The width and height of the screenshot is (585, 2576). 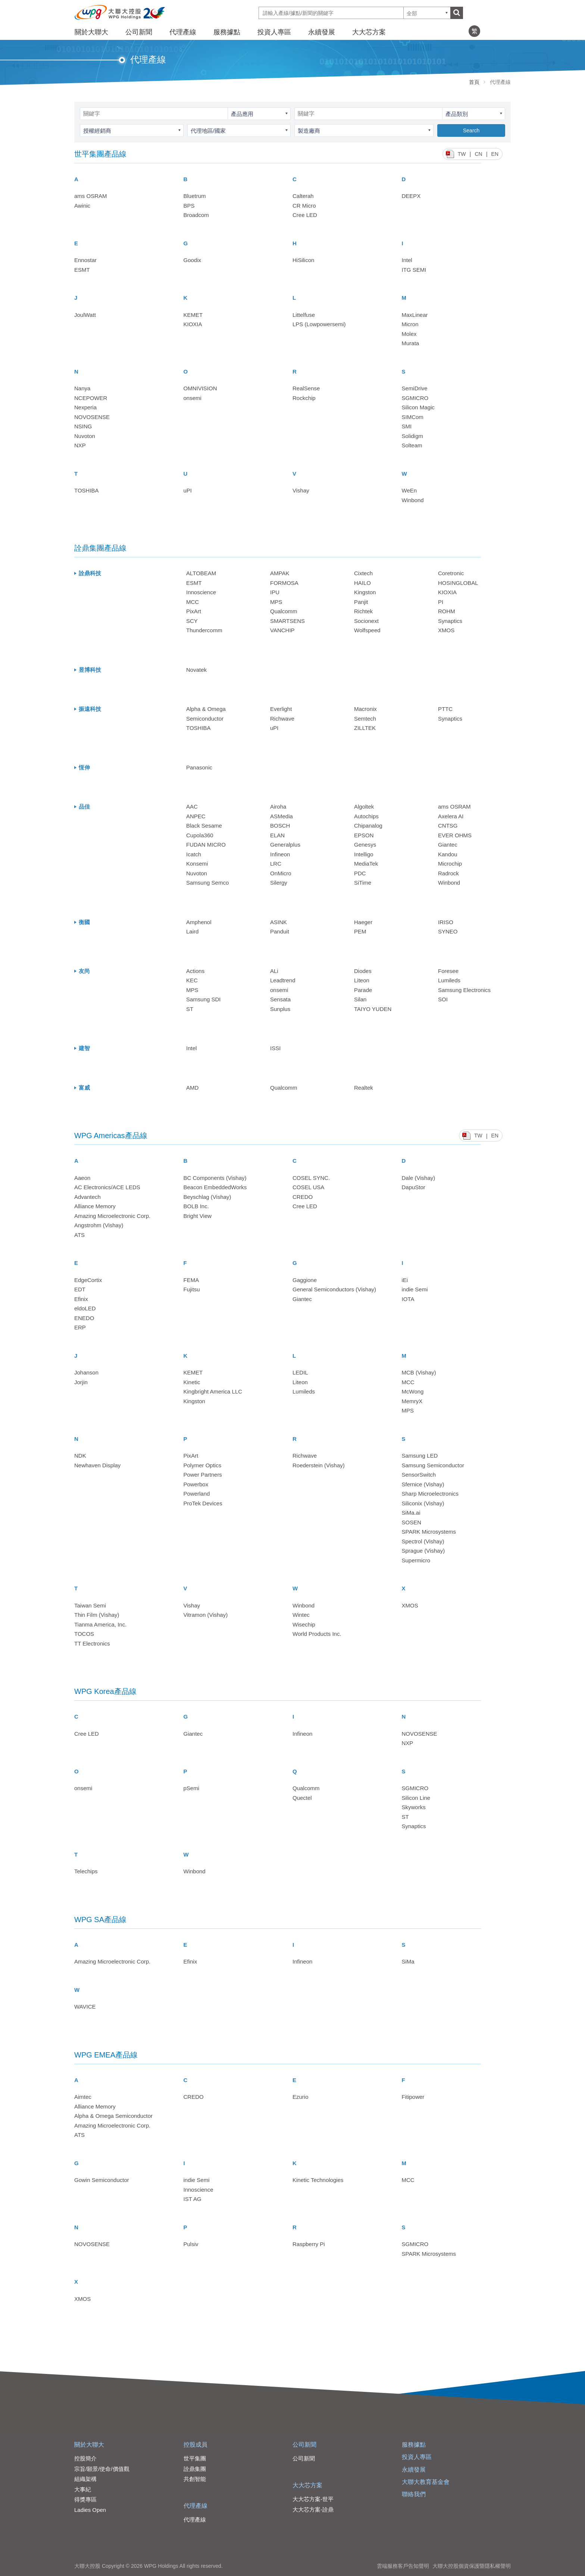 I want to click on 投資人專區, so click(x=274, y=32).